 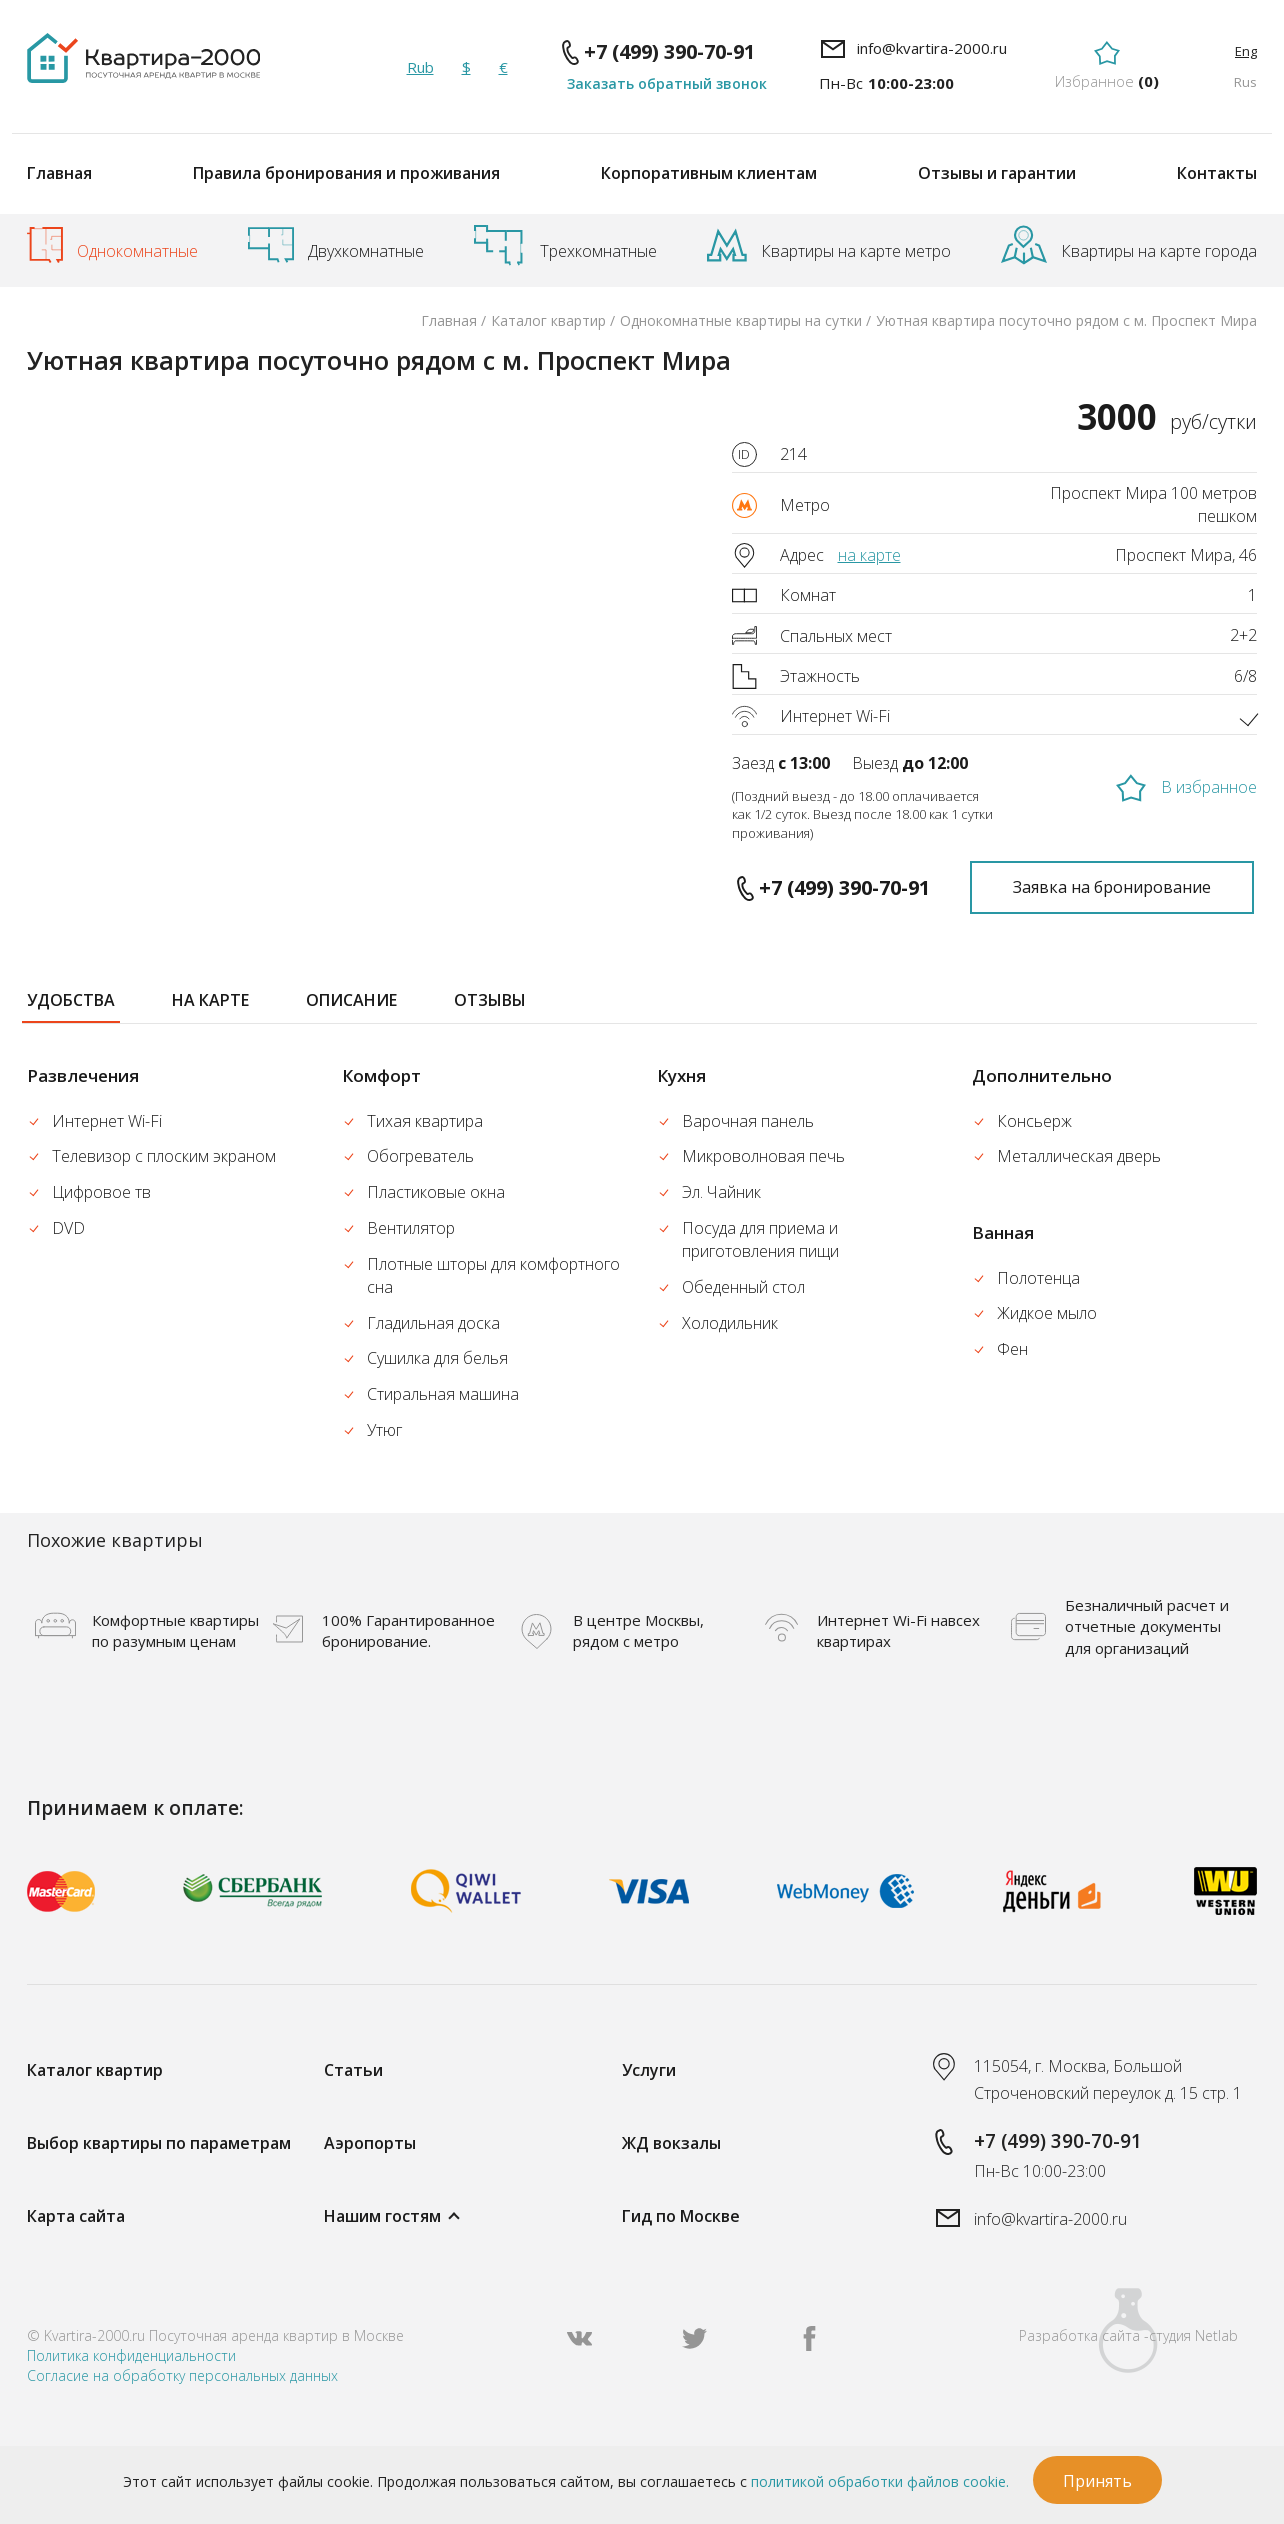 What do you see at coordinates (709, 173) in the screenshot?
I see `Корпоративным клиентам` at bounding box center [709, 173].